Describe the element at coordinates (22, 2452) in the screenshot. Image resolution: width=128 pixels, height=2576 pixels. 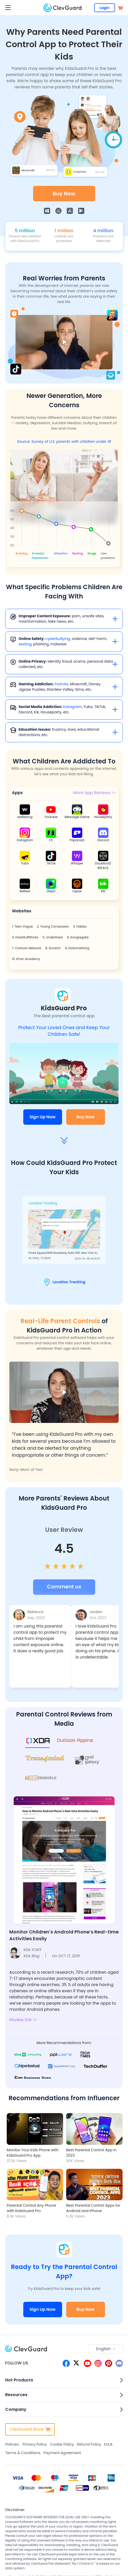
I see `Terms & Conditions` at that location.